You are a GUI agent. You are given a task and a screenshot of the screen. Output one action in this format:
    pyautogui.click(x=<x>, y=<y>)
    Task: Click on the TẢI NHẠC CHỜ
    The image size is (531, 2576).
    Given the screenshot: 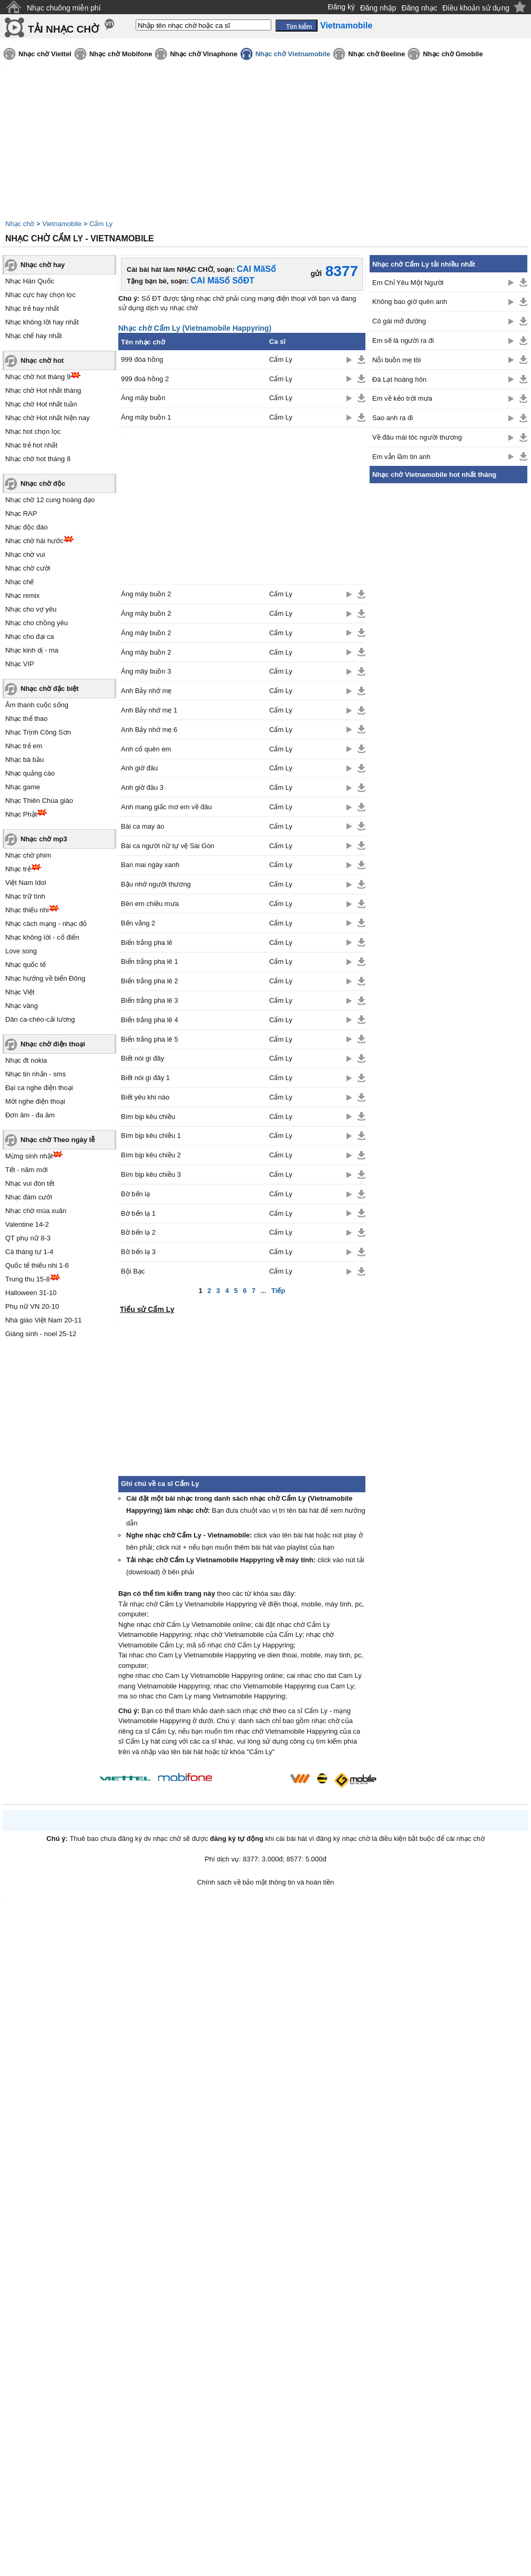 What is the action you would take?
    pyautogui.click(x=63, y=29)
    